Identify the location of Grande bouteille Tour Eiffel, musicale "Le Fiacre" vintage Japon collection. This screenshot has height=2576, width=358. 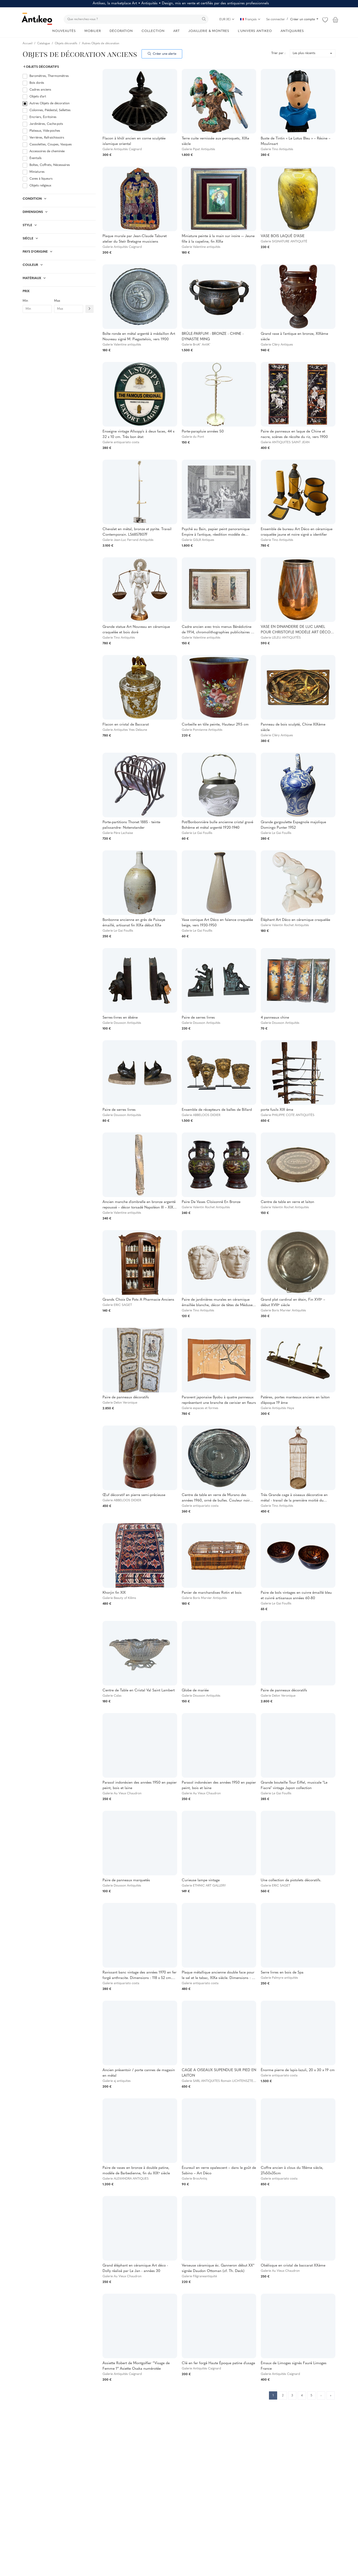
(294, 1785).